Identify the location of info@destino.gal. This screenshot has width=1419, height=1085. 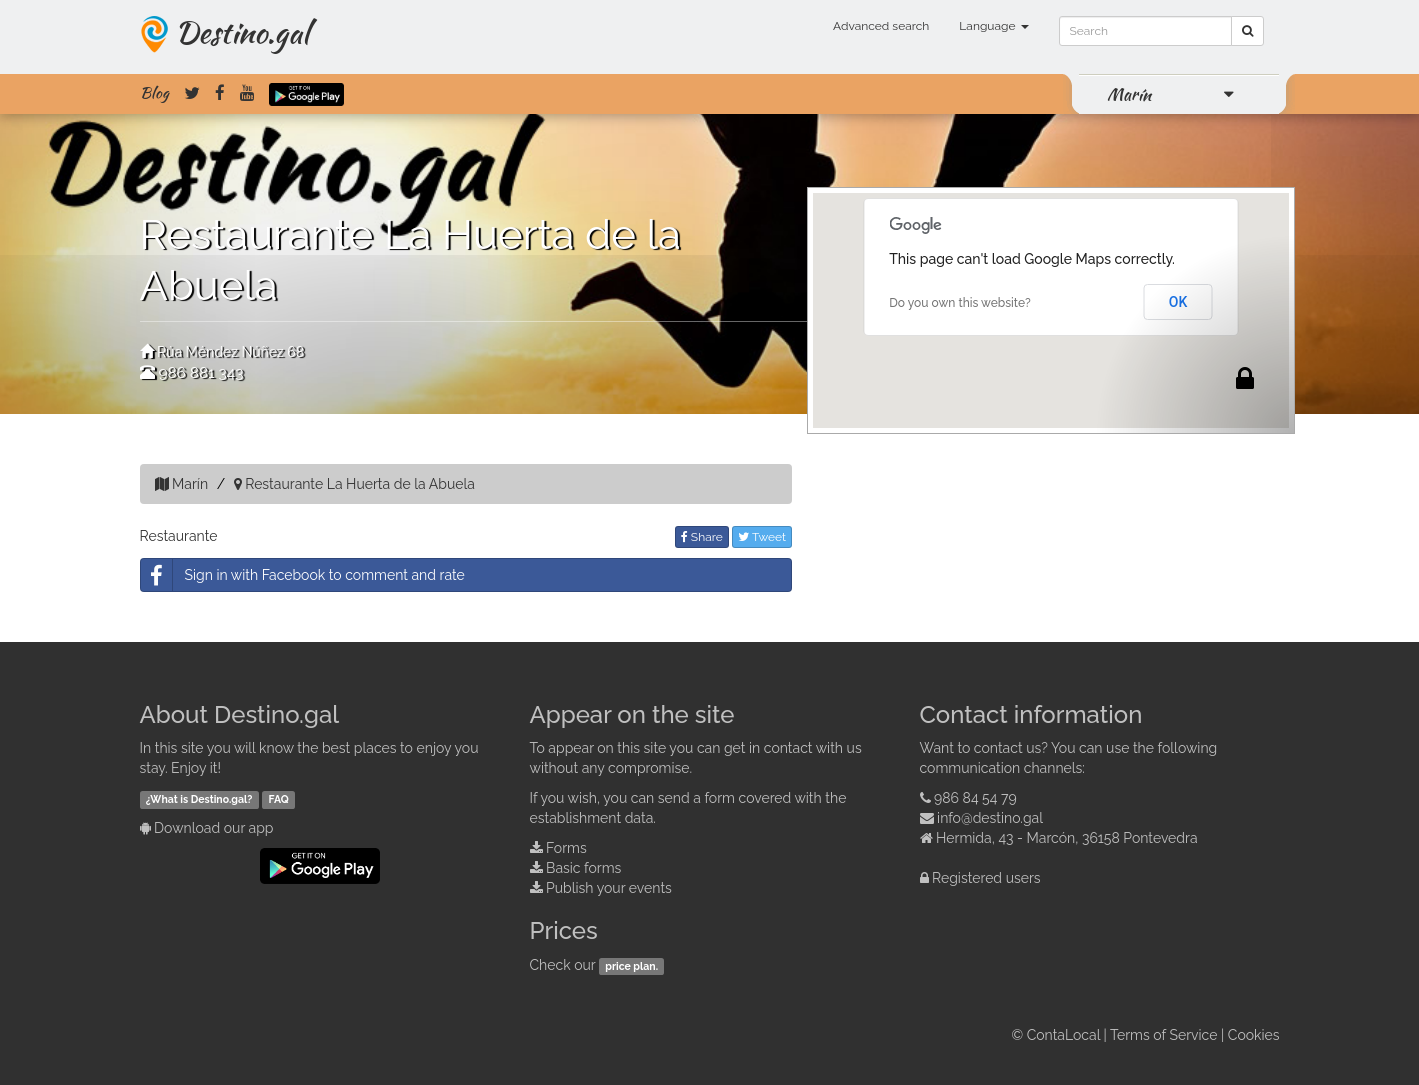
(990, 818).